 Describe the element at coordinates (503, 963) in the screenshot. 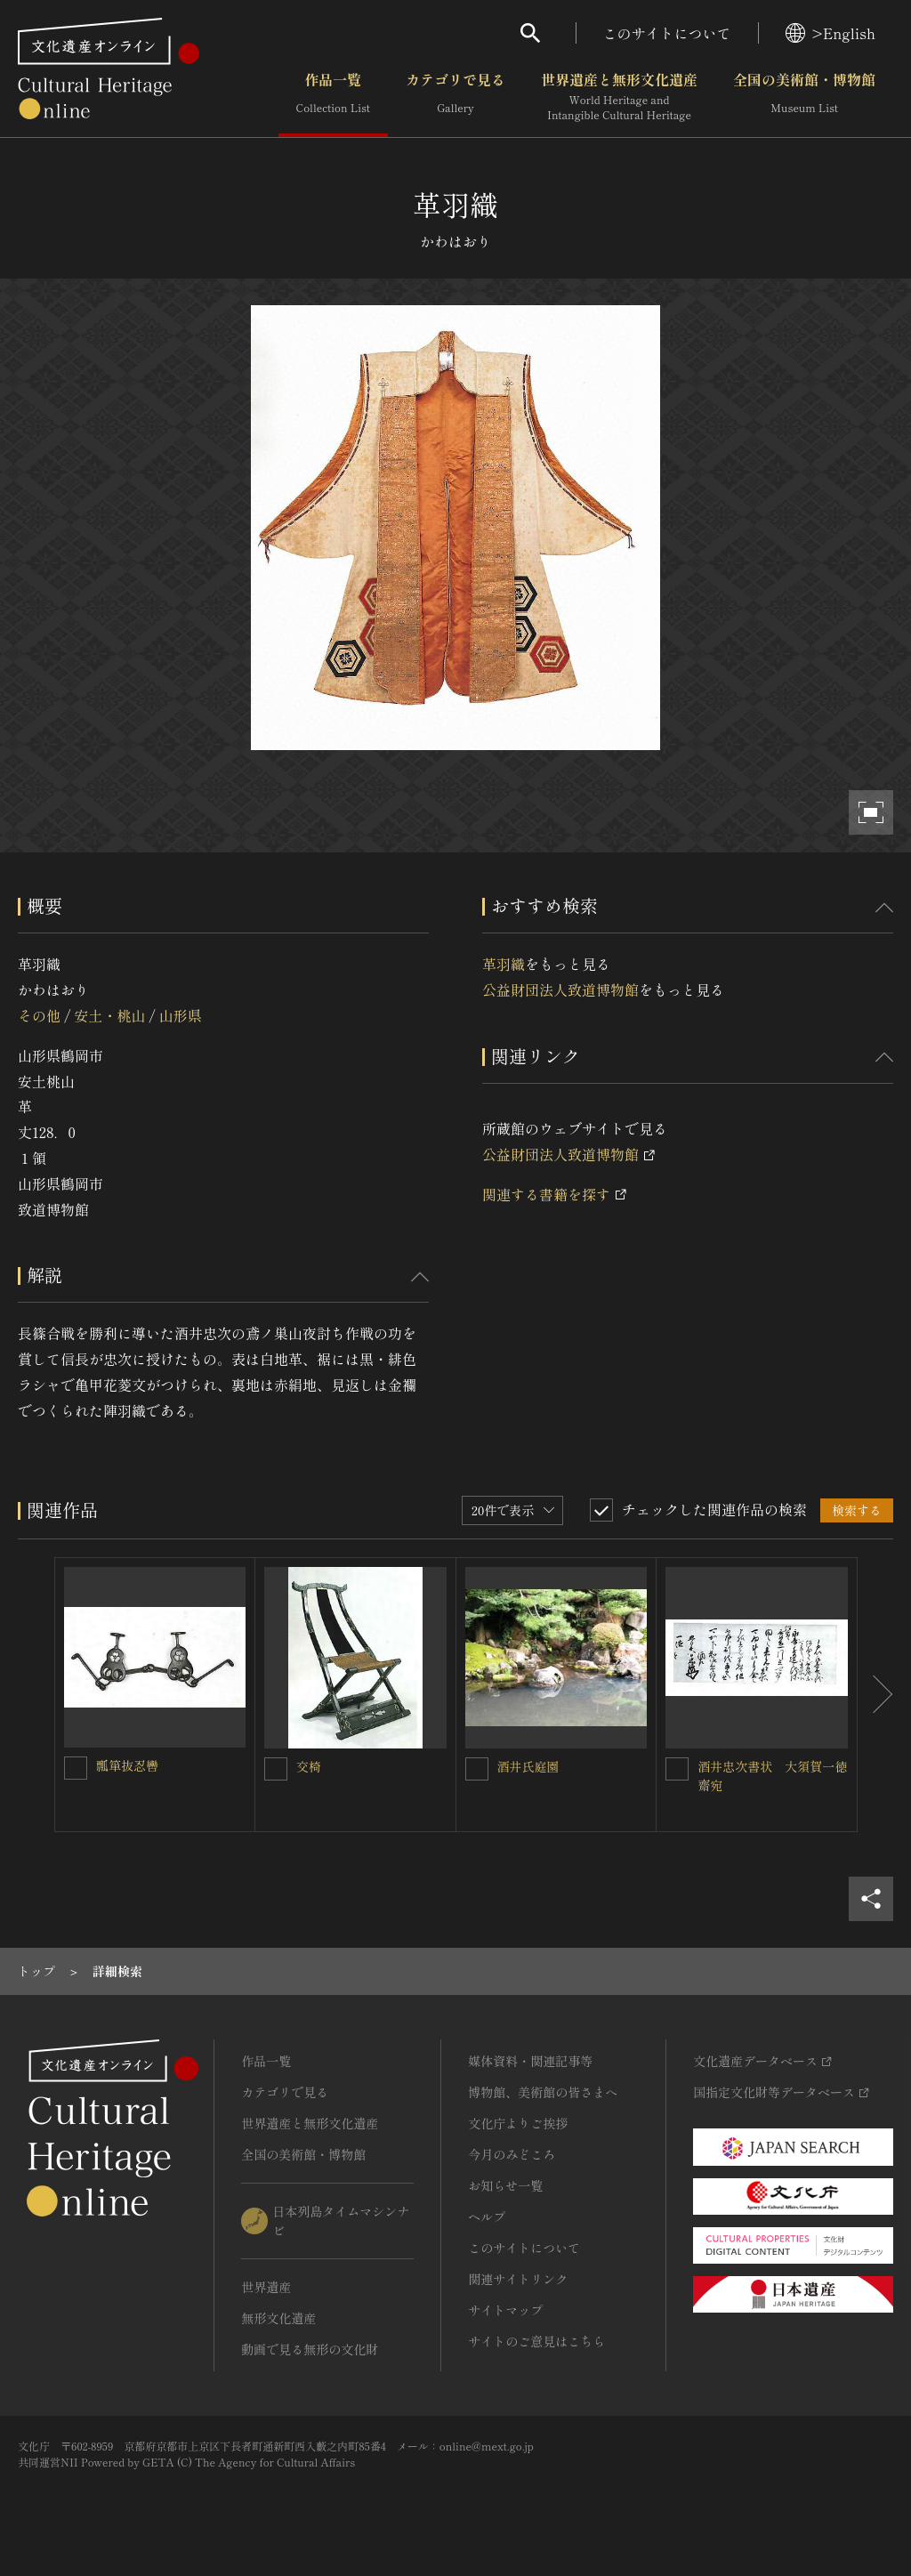

I see `革羽織` at that location.